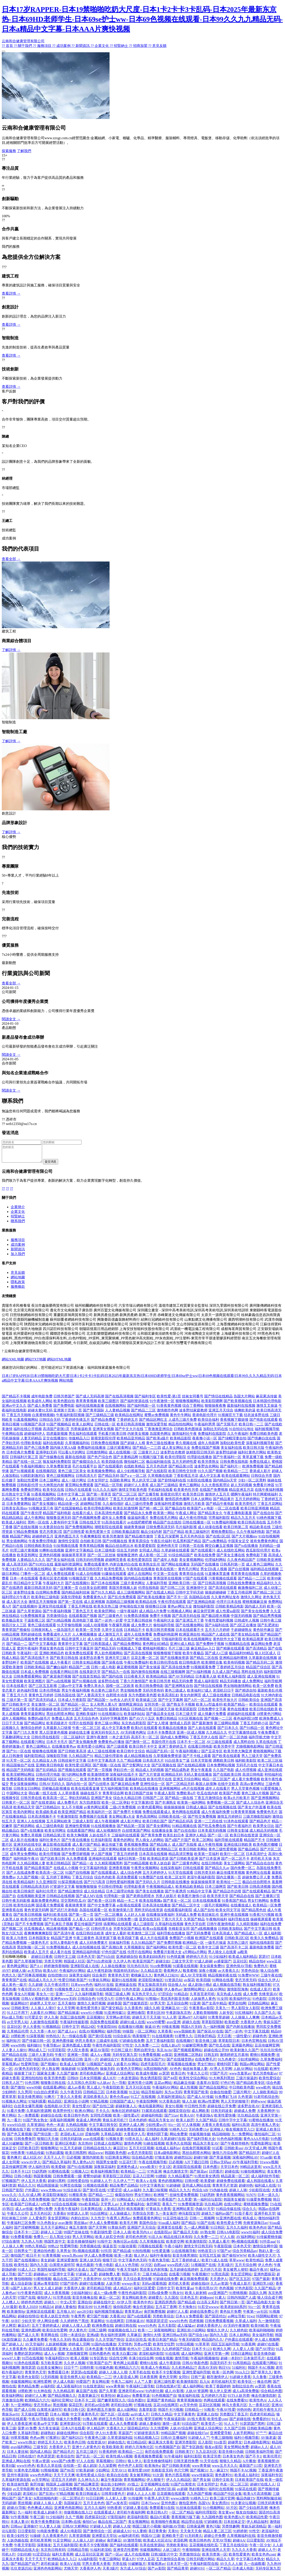 This screenshot has width=285, height=2576. I want to click on 欧美姓爱, so click(231, 2025).